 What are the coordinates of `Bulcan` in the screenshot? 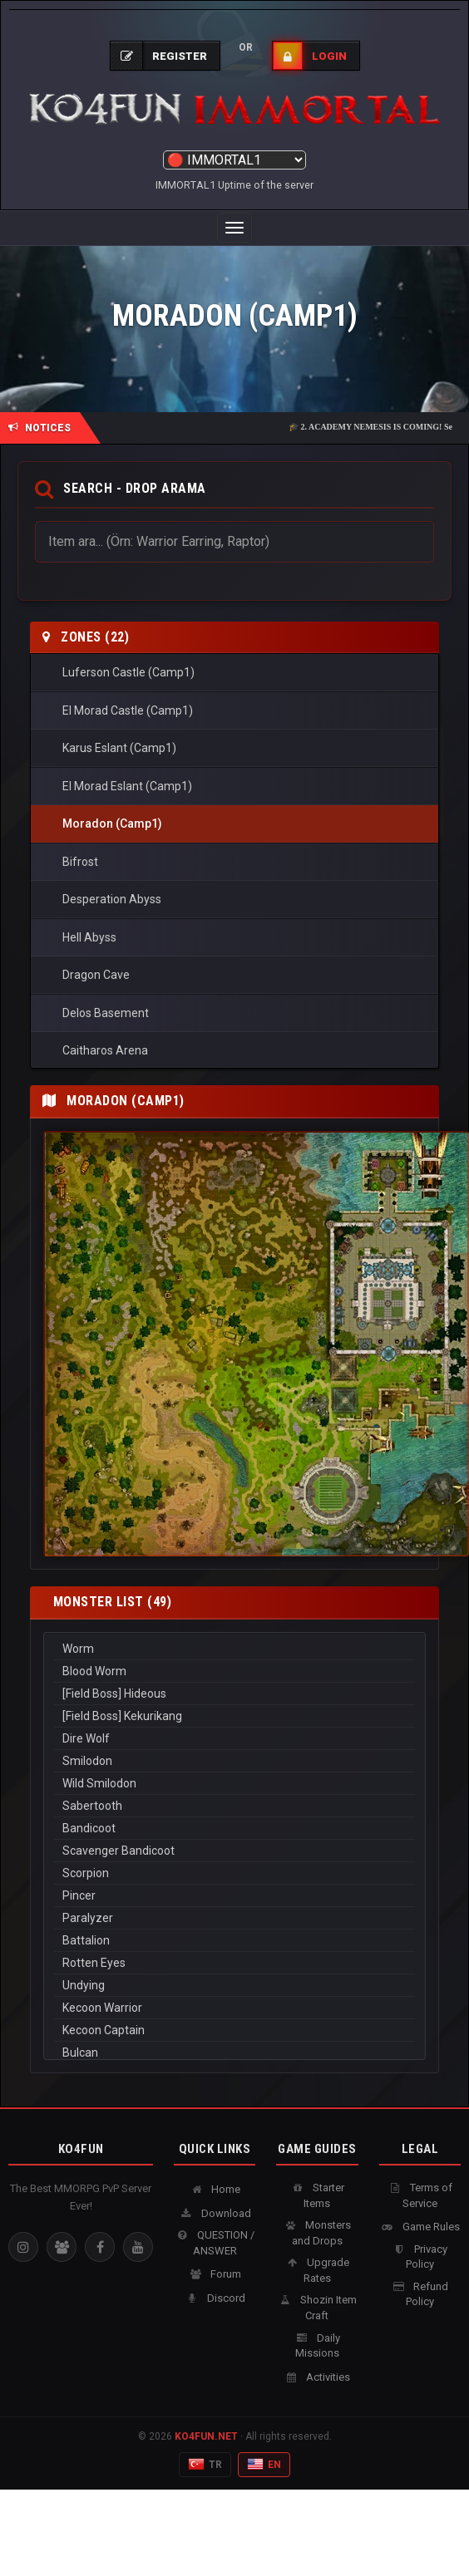 It's located at (234, 2053).